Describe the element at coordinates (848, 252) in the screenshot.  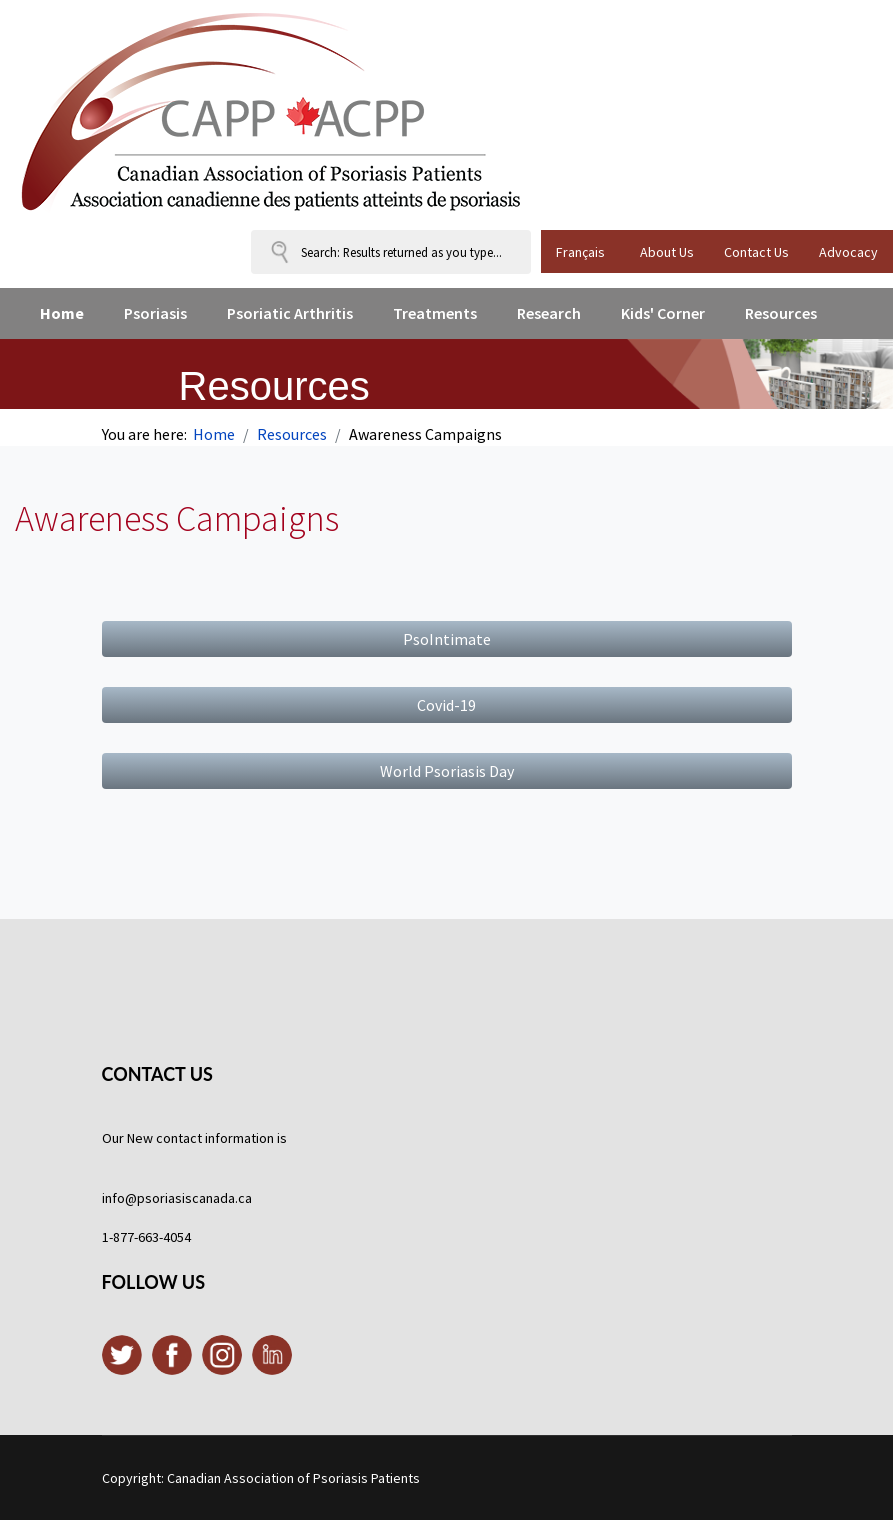
I see `Advocacy` at that location.